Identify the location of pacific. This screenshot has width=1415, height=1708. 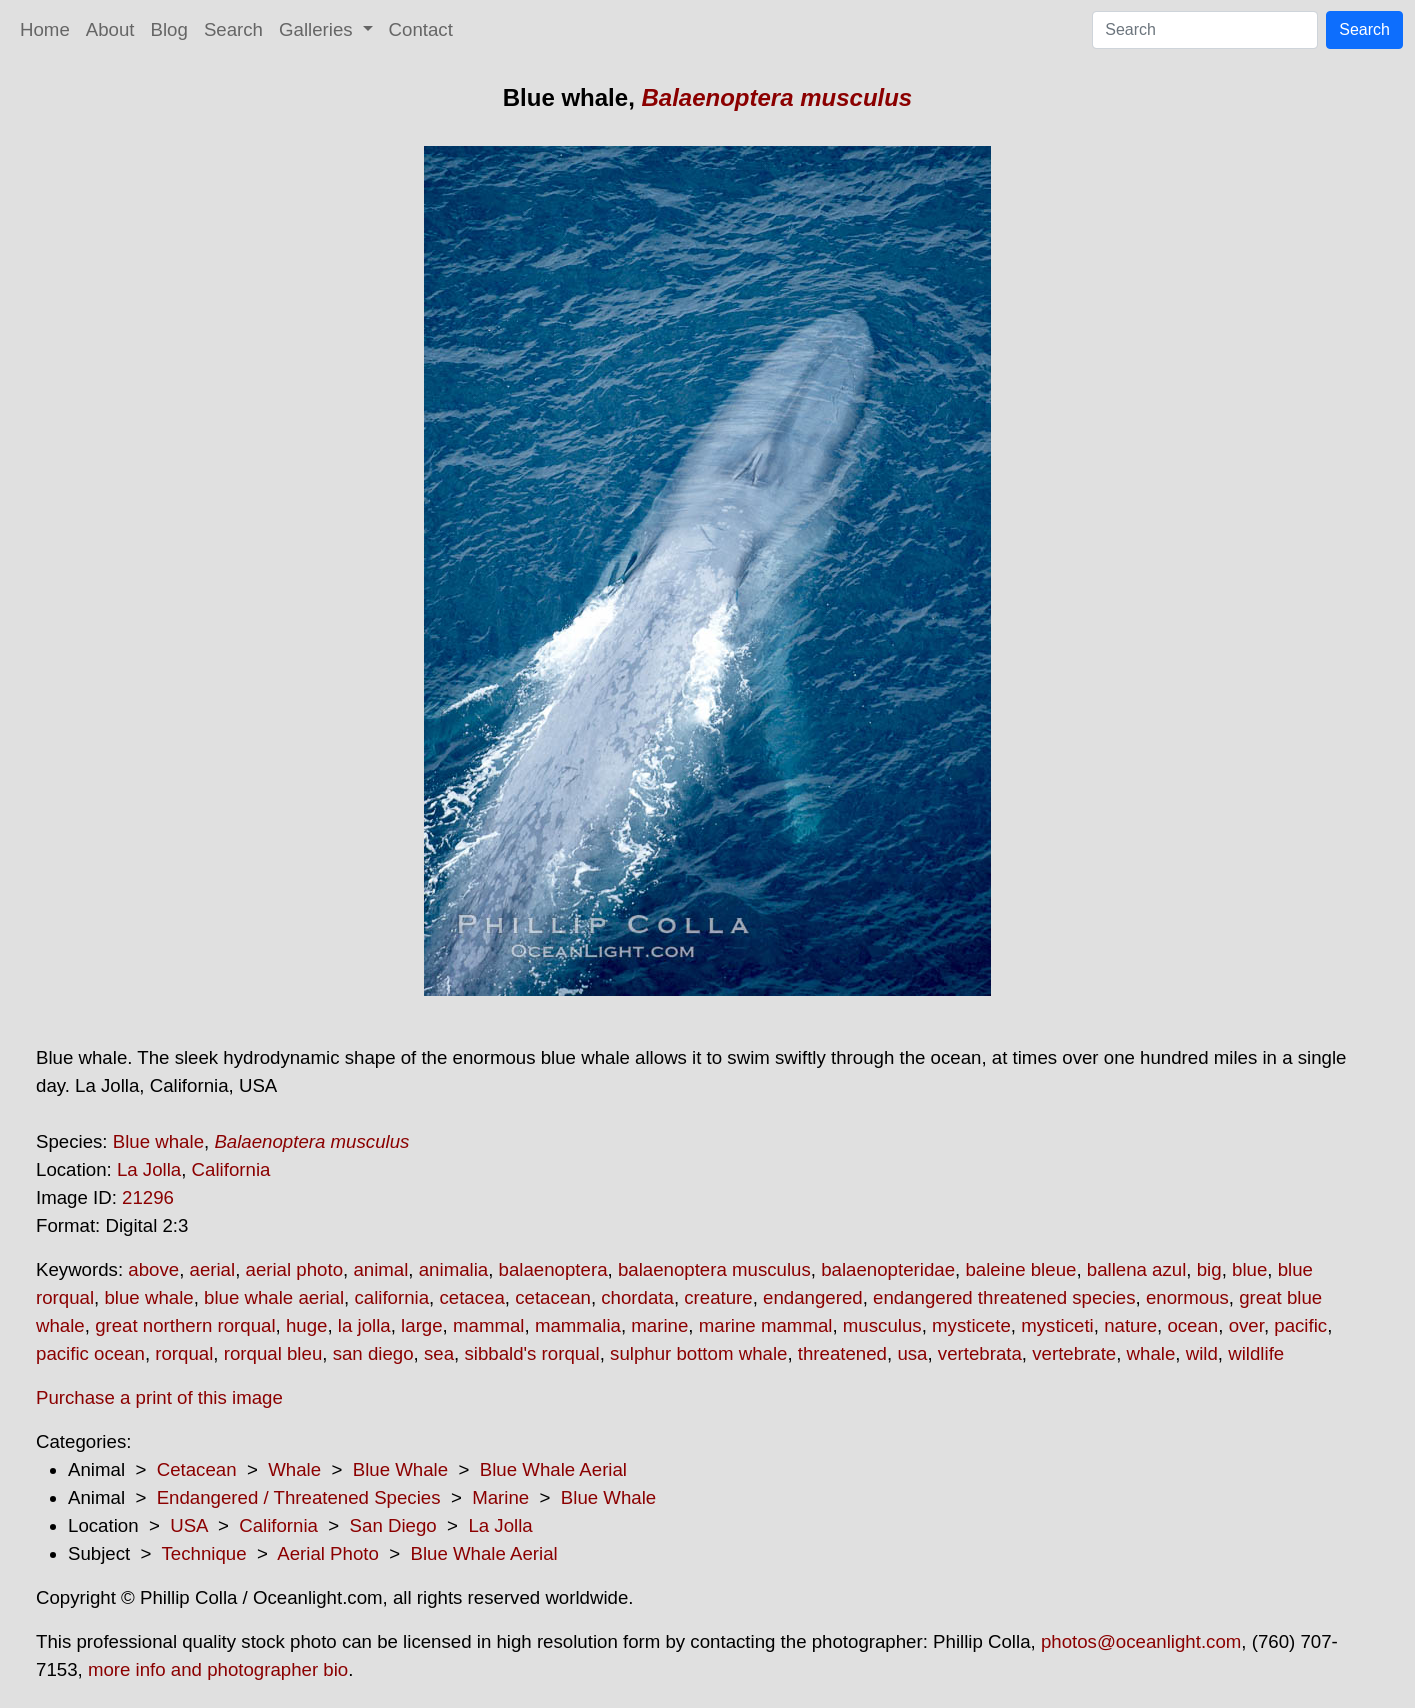
(1300, 1325).